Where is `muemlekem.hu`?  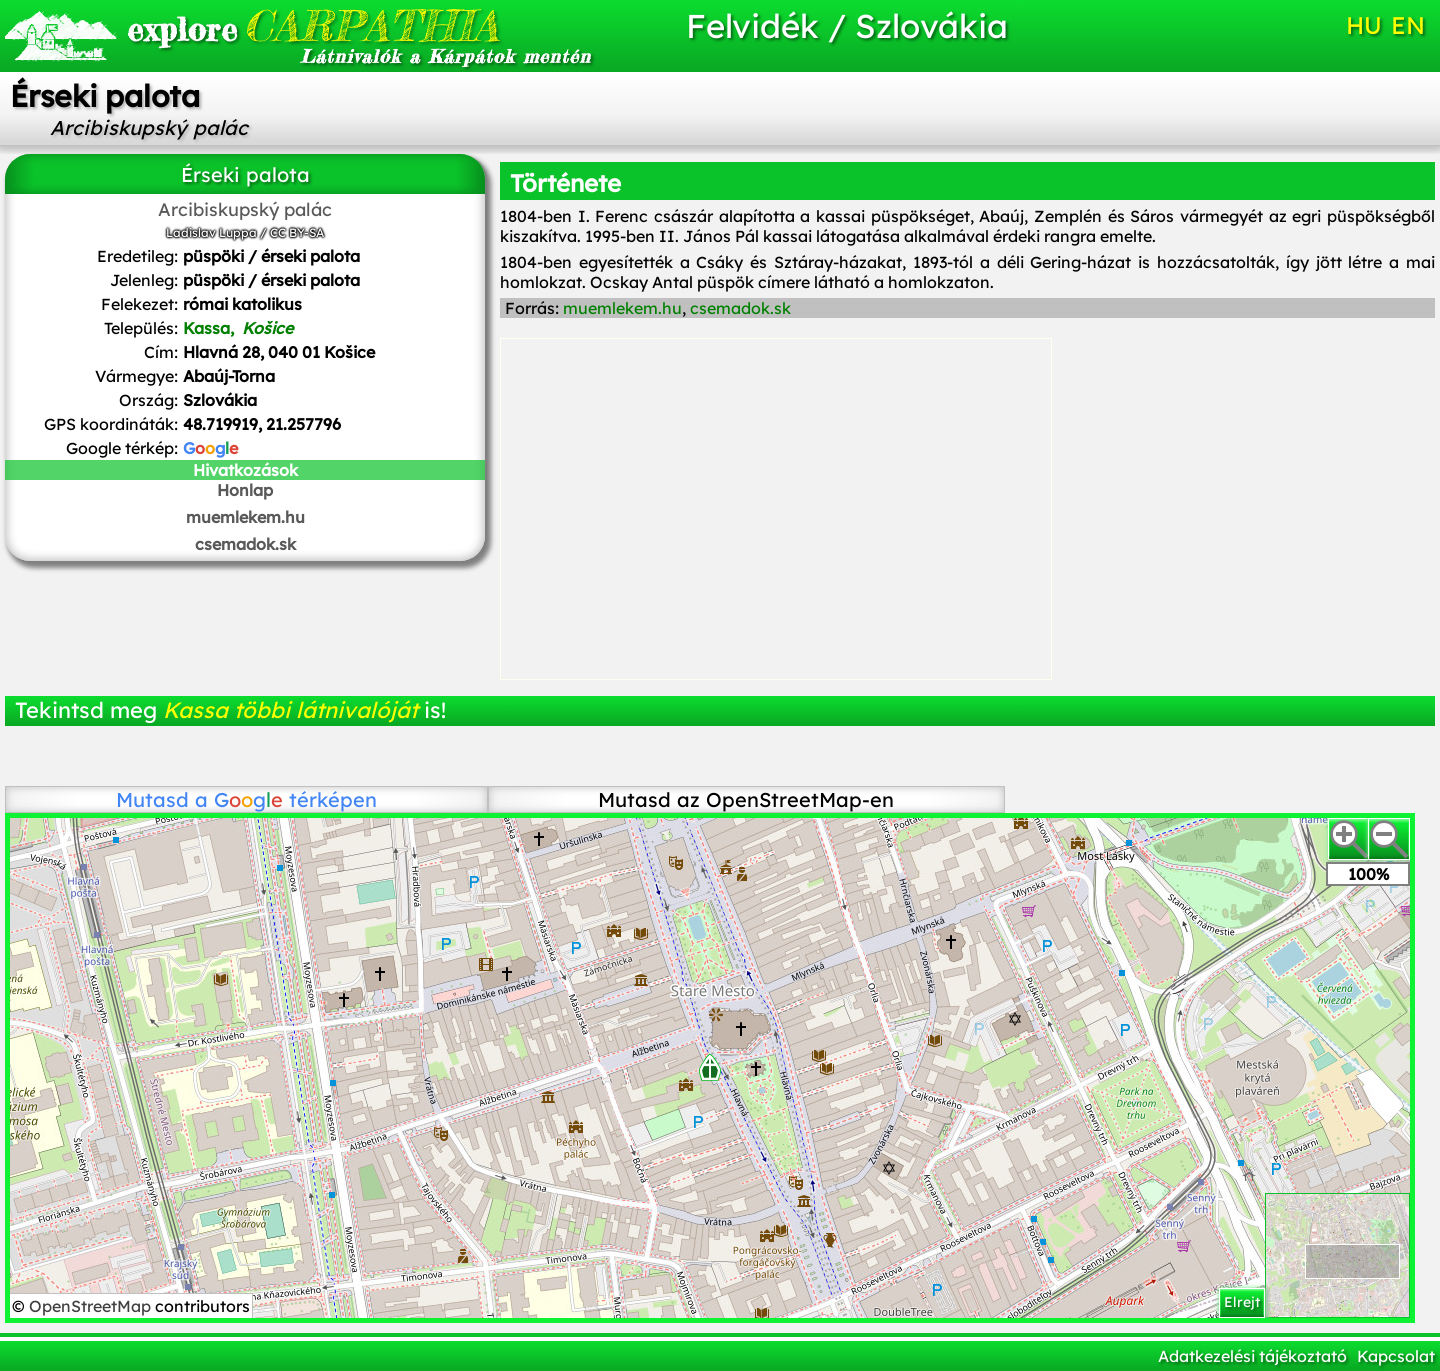
muemlekem.hu is located at coordinates (245, 517).